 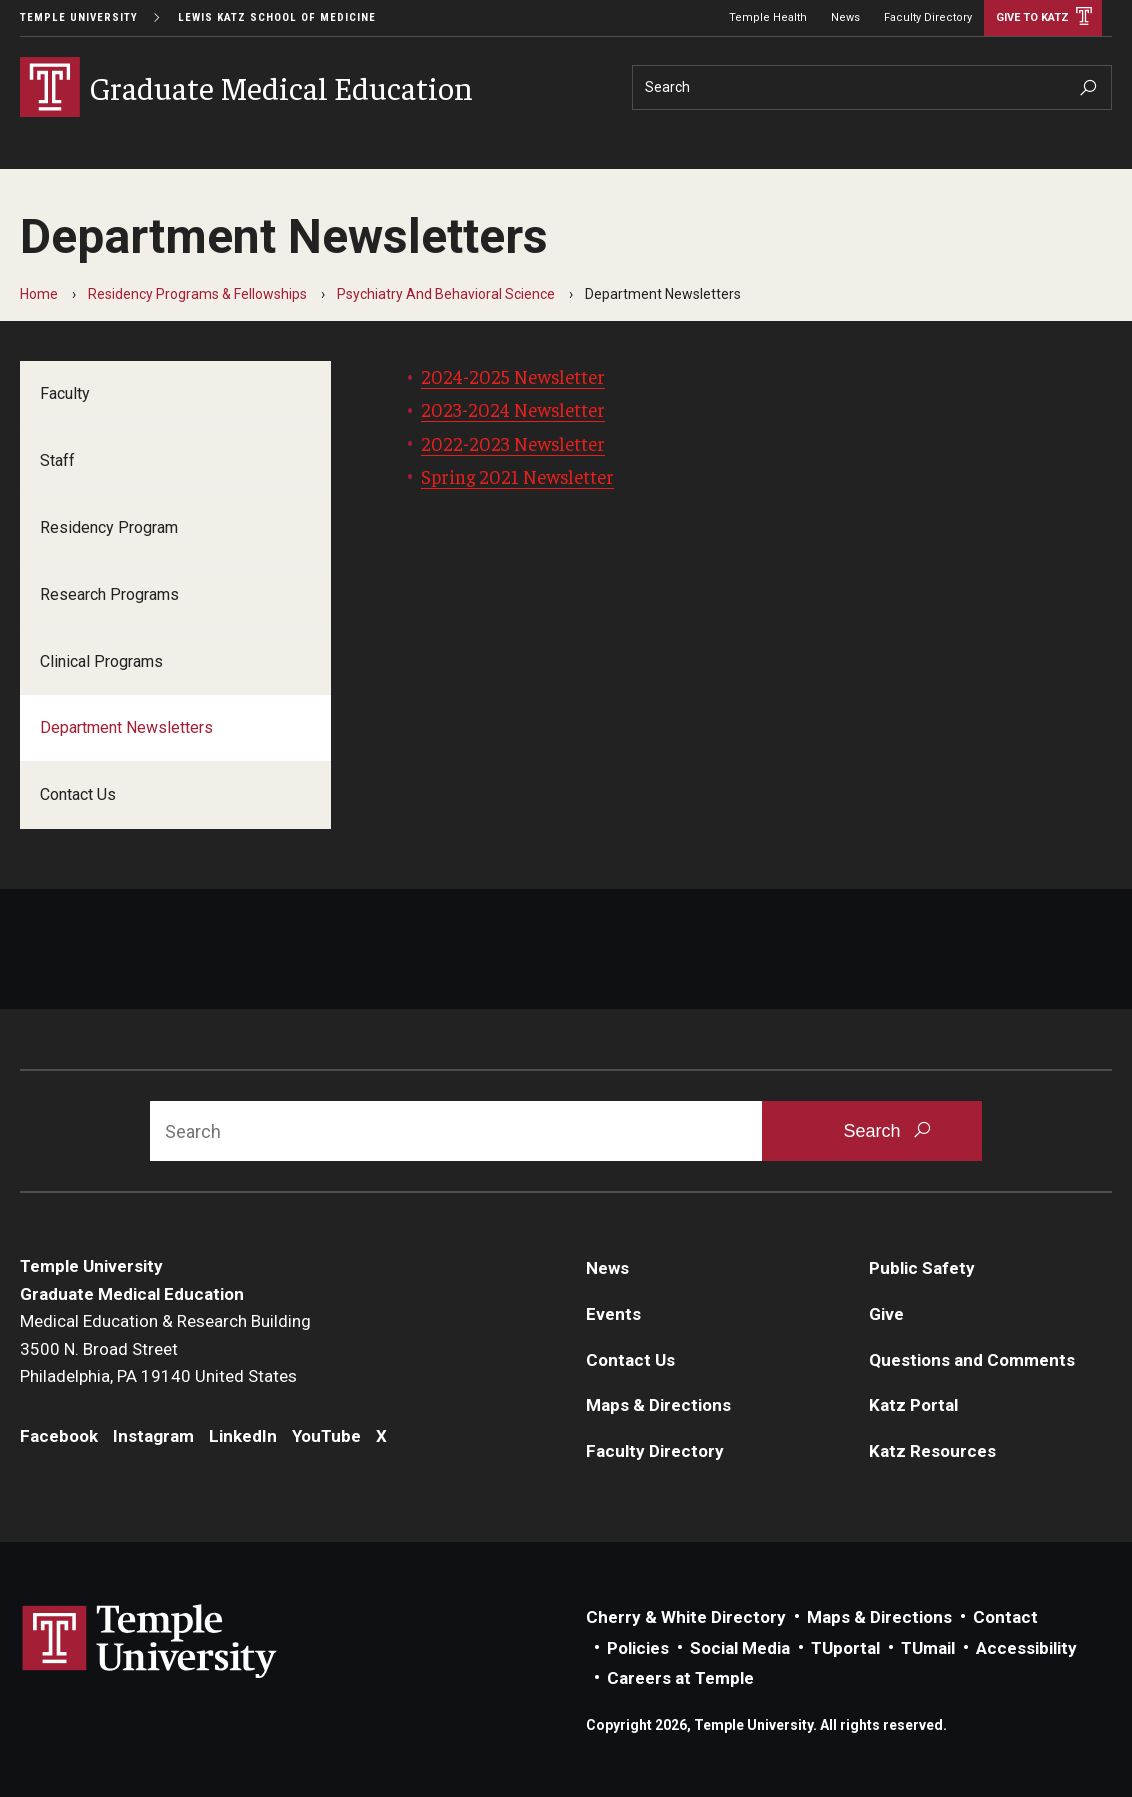 I want to click on Questions and Comments, so click(x=972, y=1360).